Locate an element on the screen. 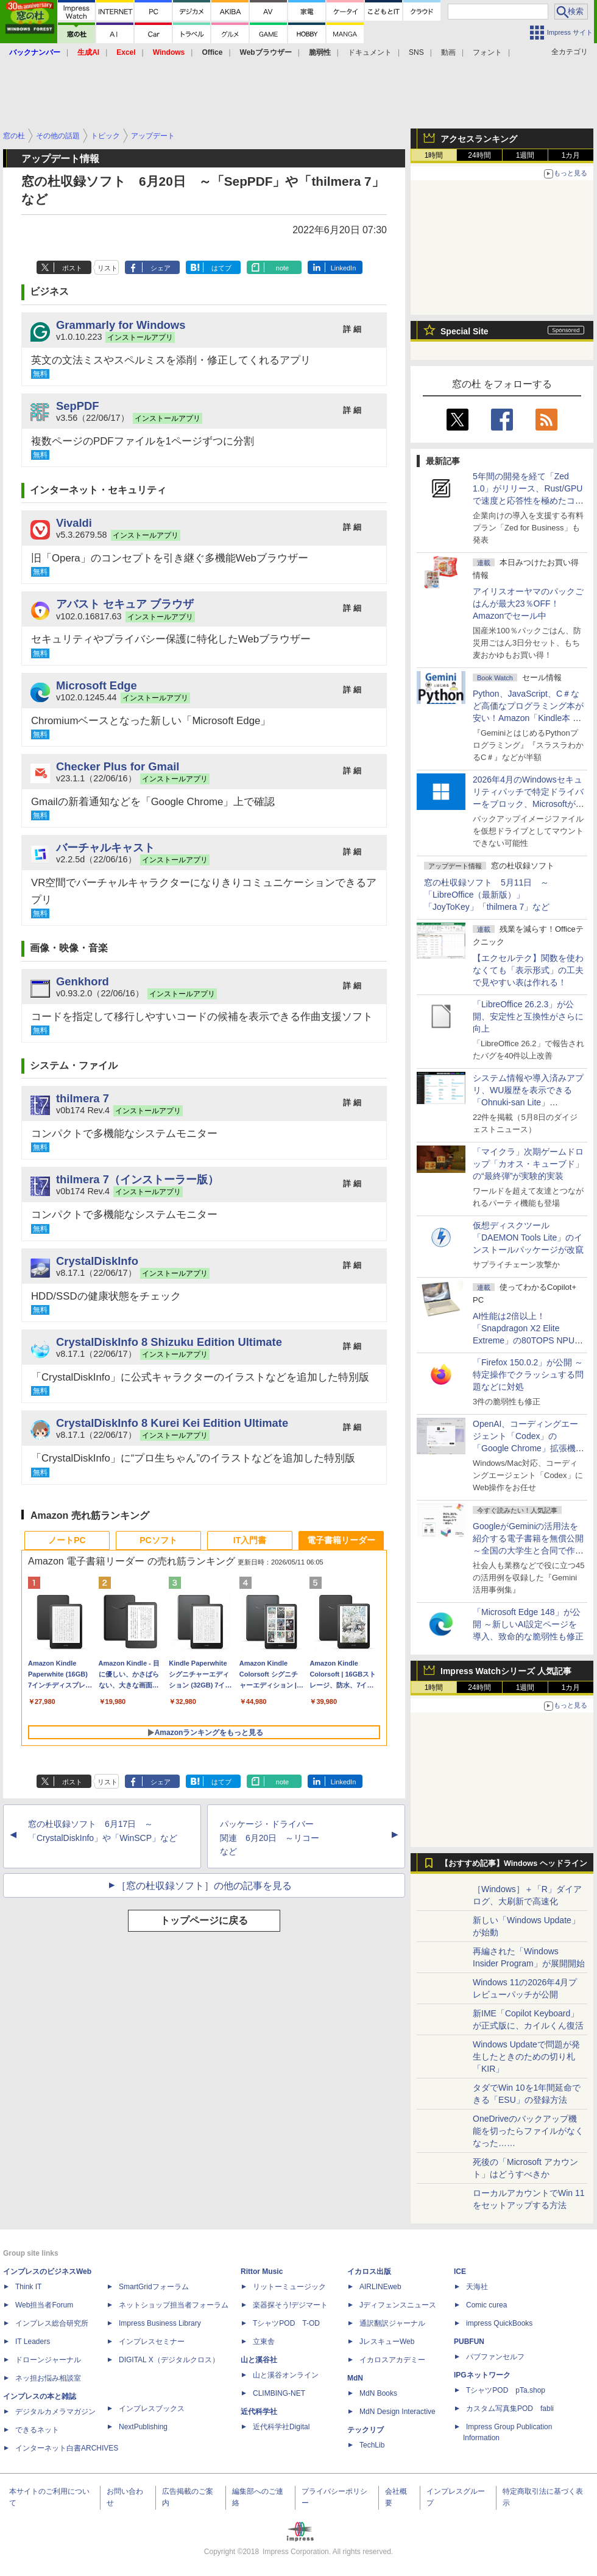  MdN Books is located at coordinates (378, 2393).